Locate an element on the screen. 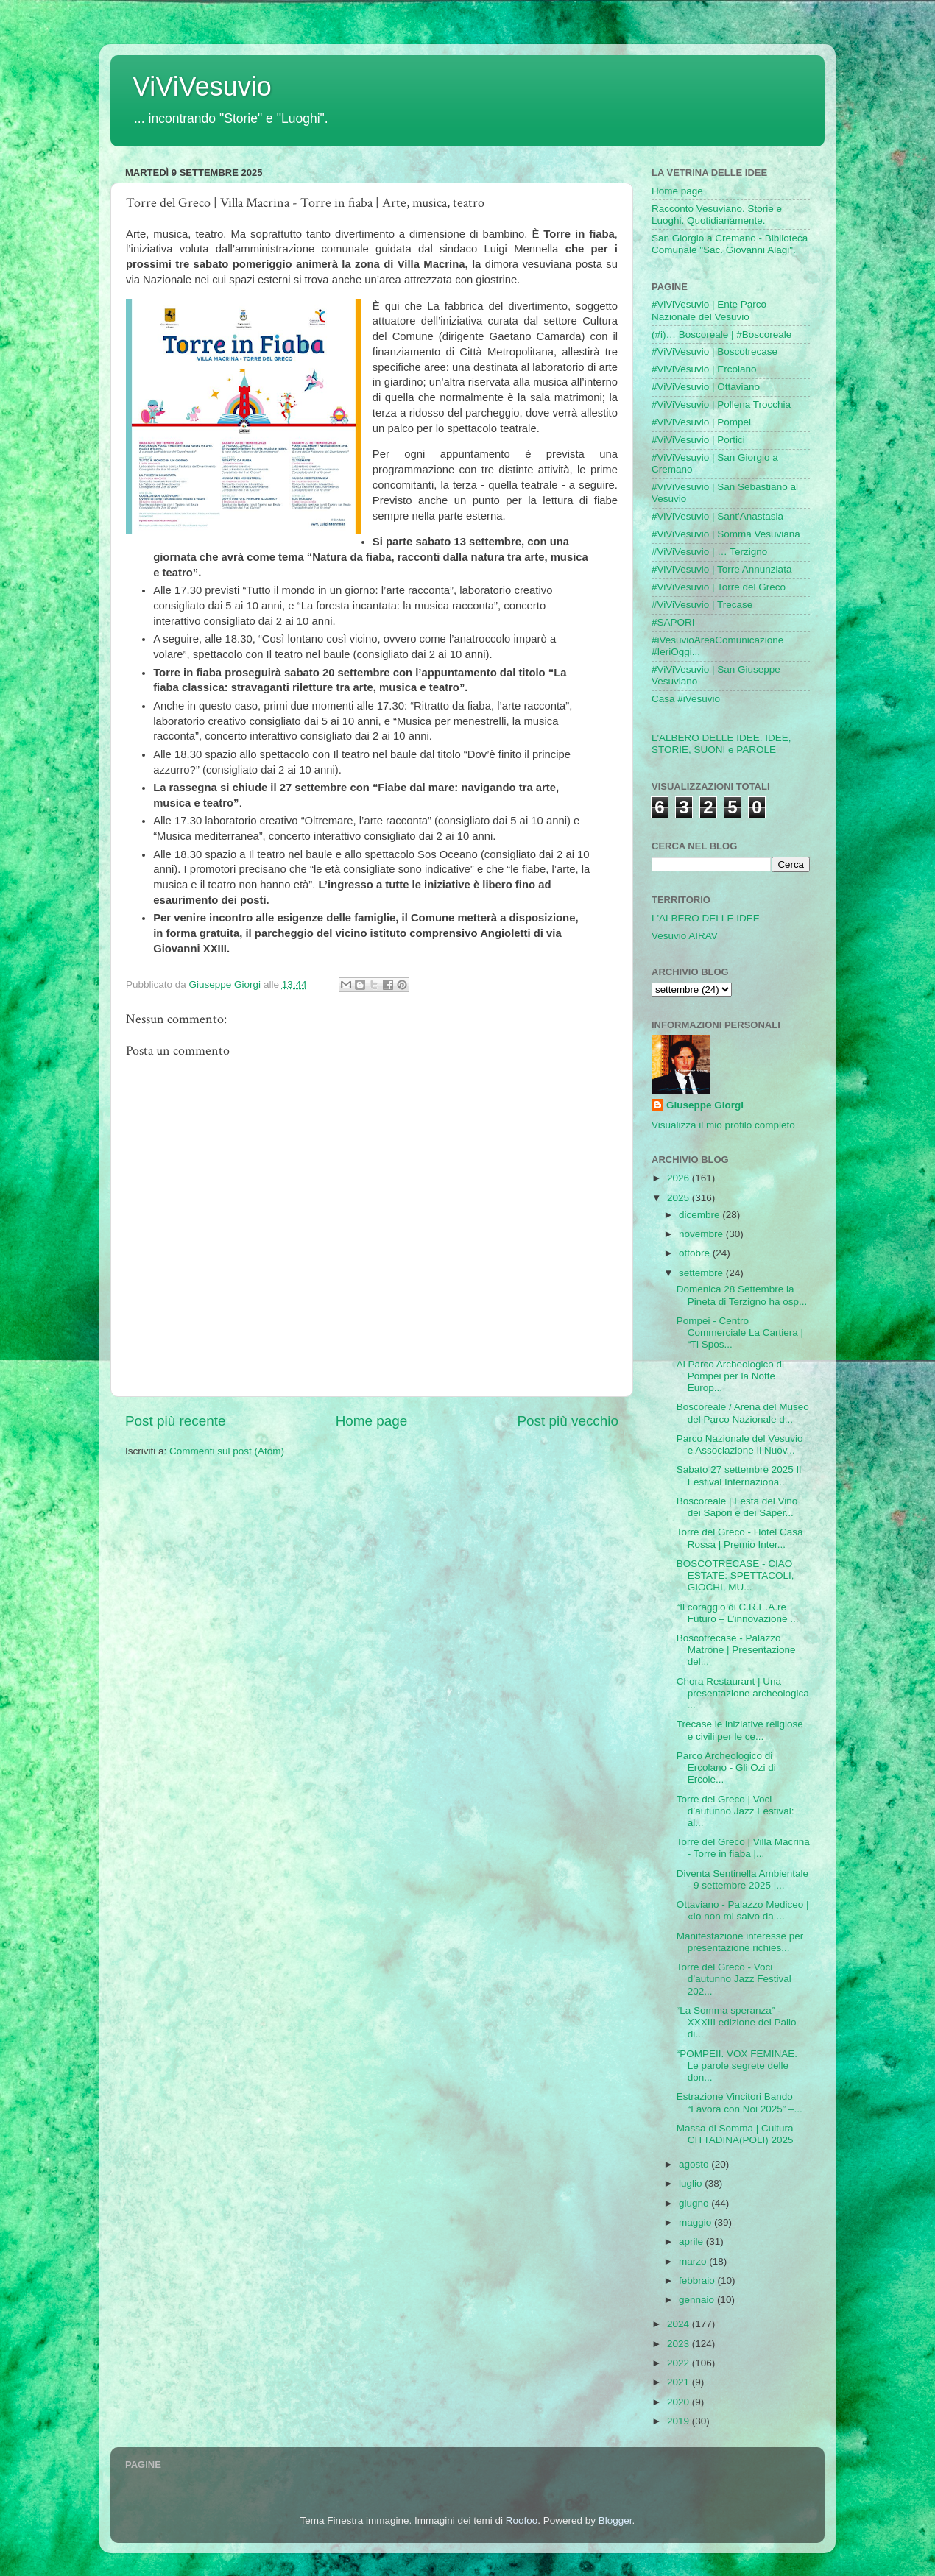 This screenshot has height=2576, width=935. Chora Restaurant | Una presentazione archeologica ... is located at coordinates (743, 1693).